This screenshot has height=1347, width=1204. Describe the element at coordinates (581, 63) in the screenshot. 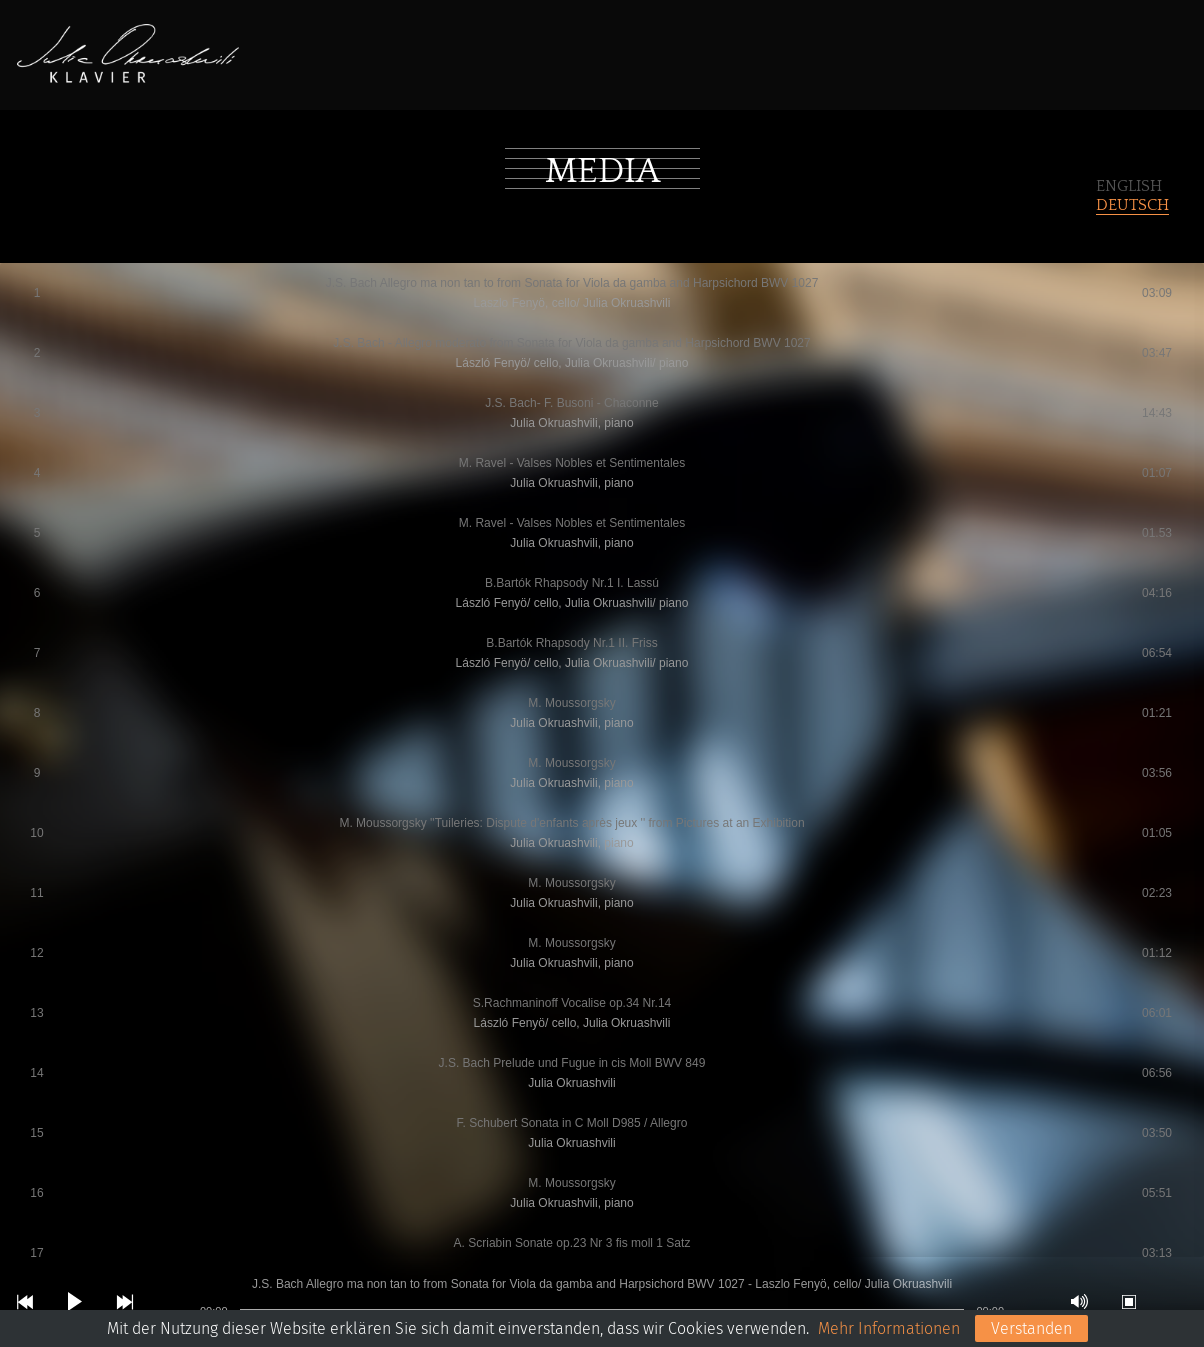

I see `Konzerte` at that location.